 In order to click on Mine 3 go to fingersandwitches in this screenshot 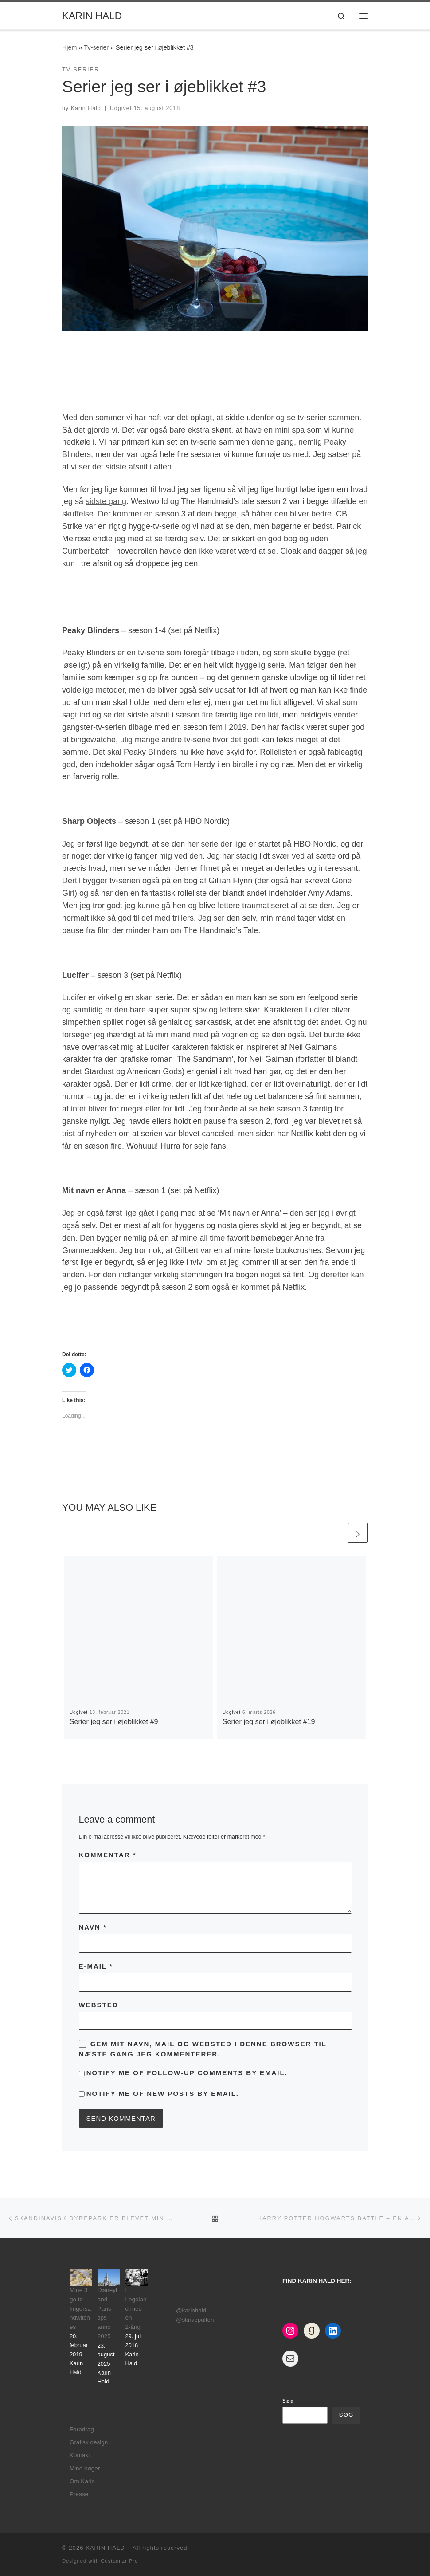, I will do `click(80, 2309)`.